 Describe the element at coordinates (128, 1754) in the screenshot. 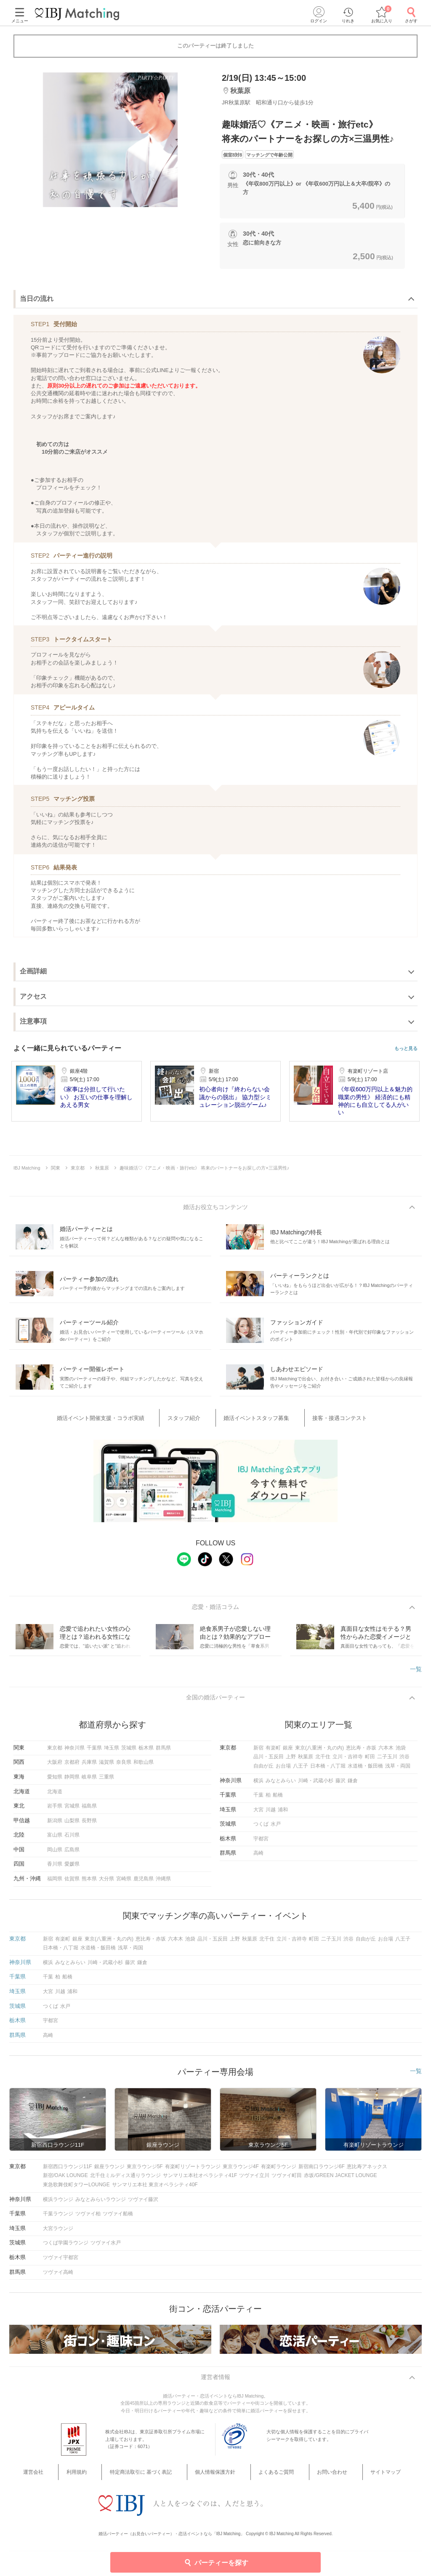

I see `茨城県` at that location.